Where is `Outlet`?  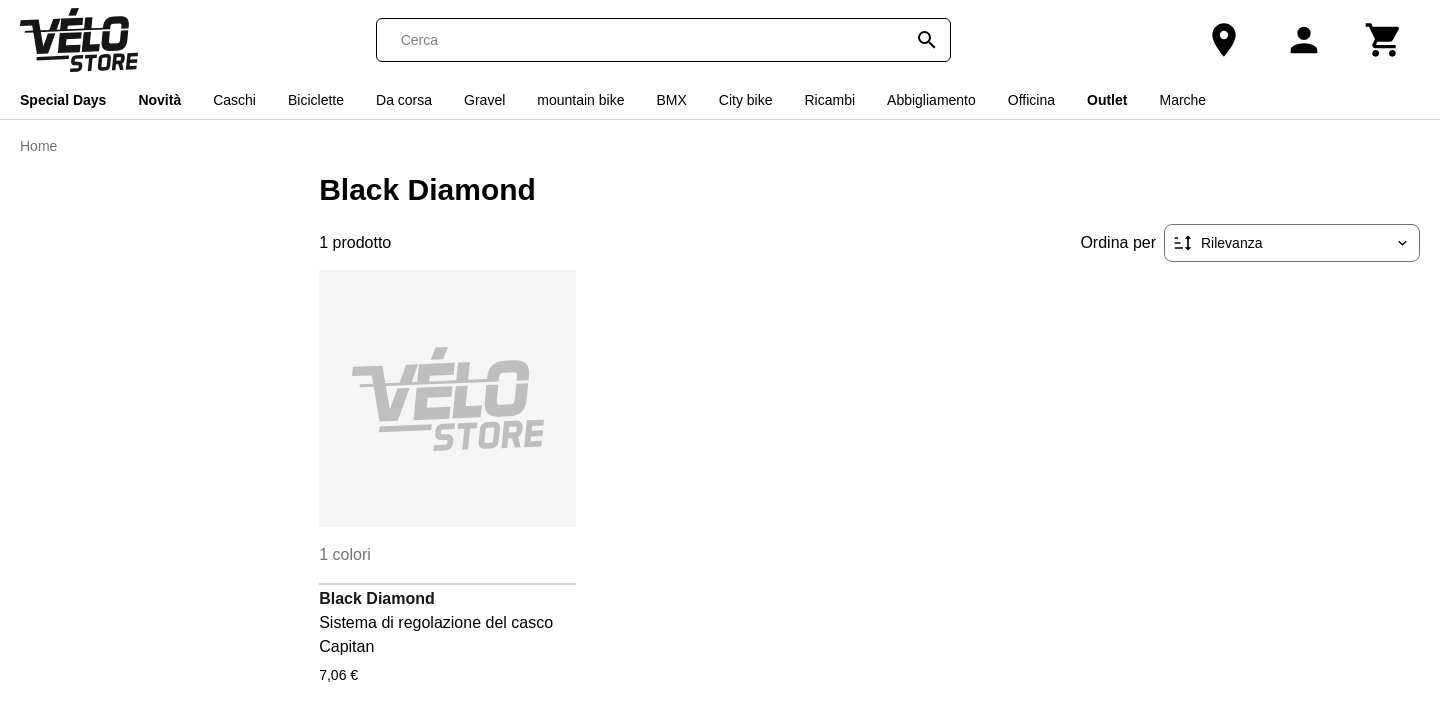 Outlet is located at coordinates (1107, 100).